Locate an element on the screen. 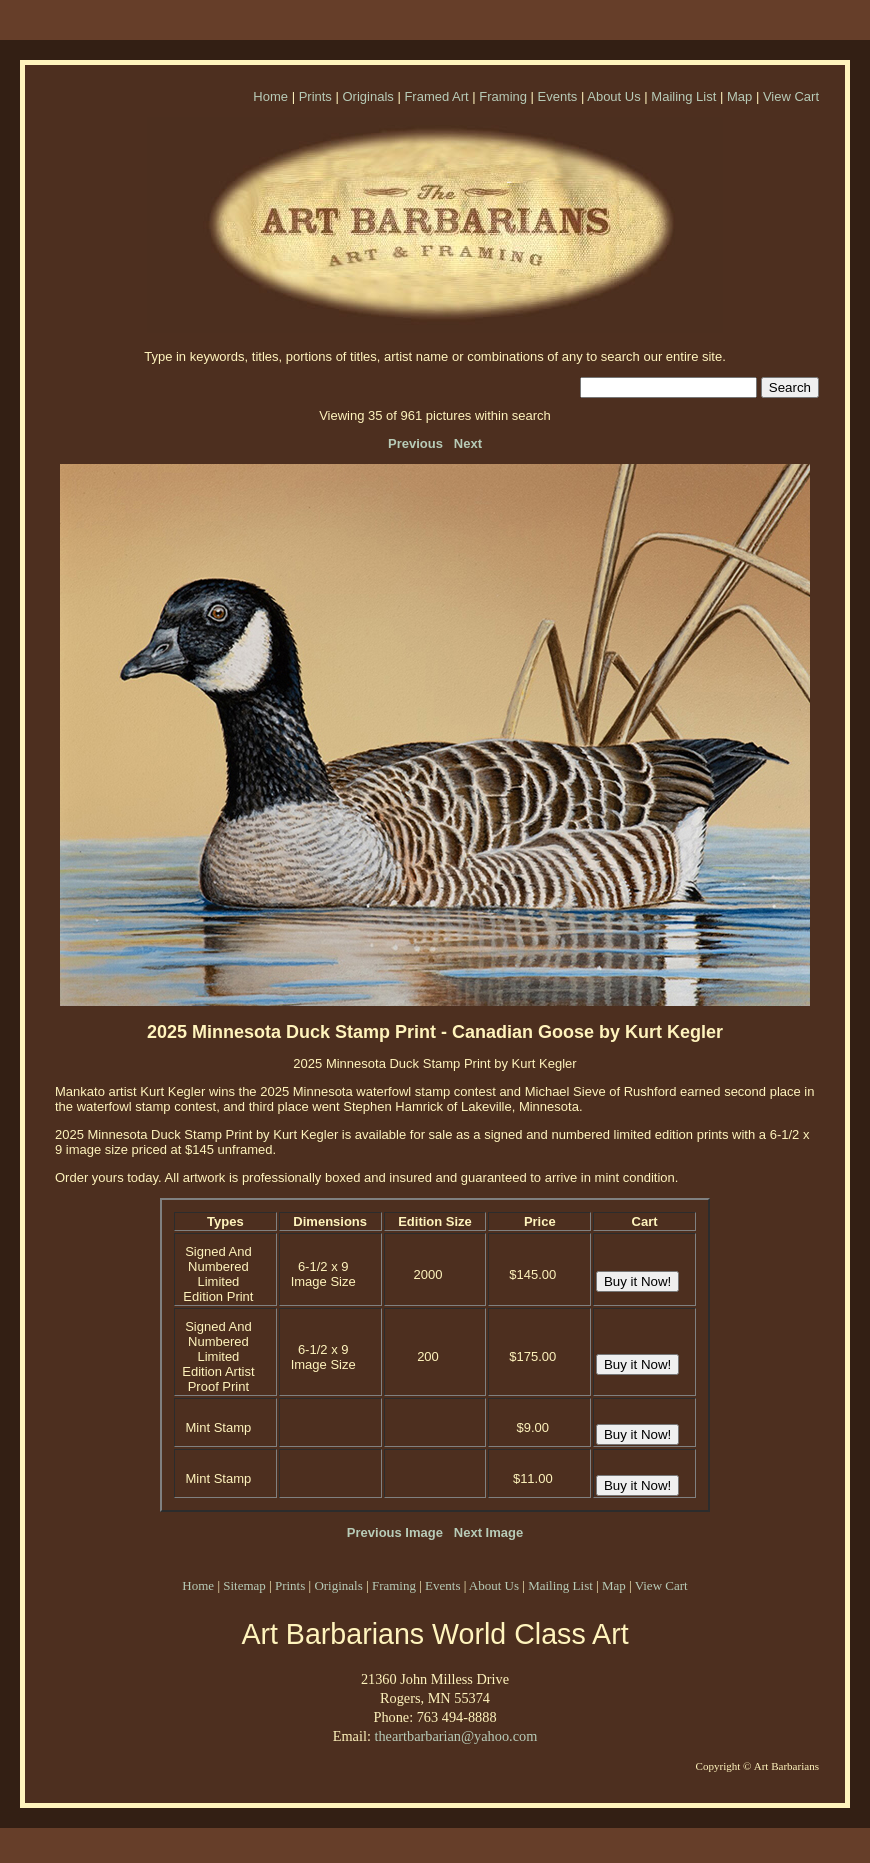  Framing is located at coordinates (503, 96).